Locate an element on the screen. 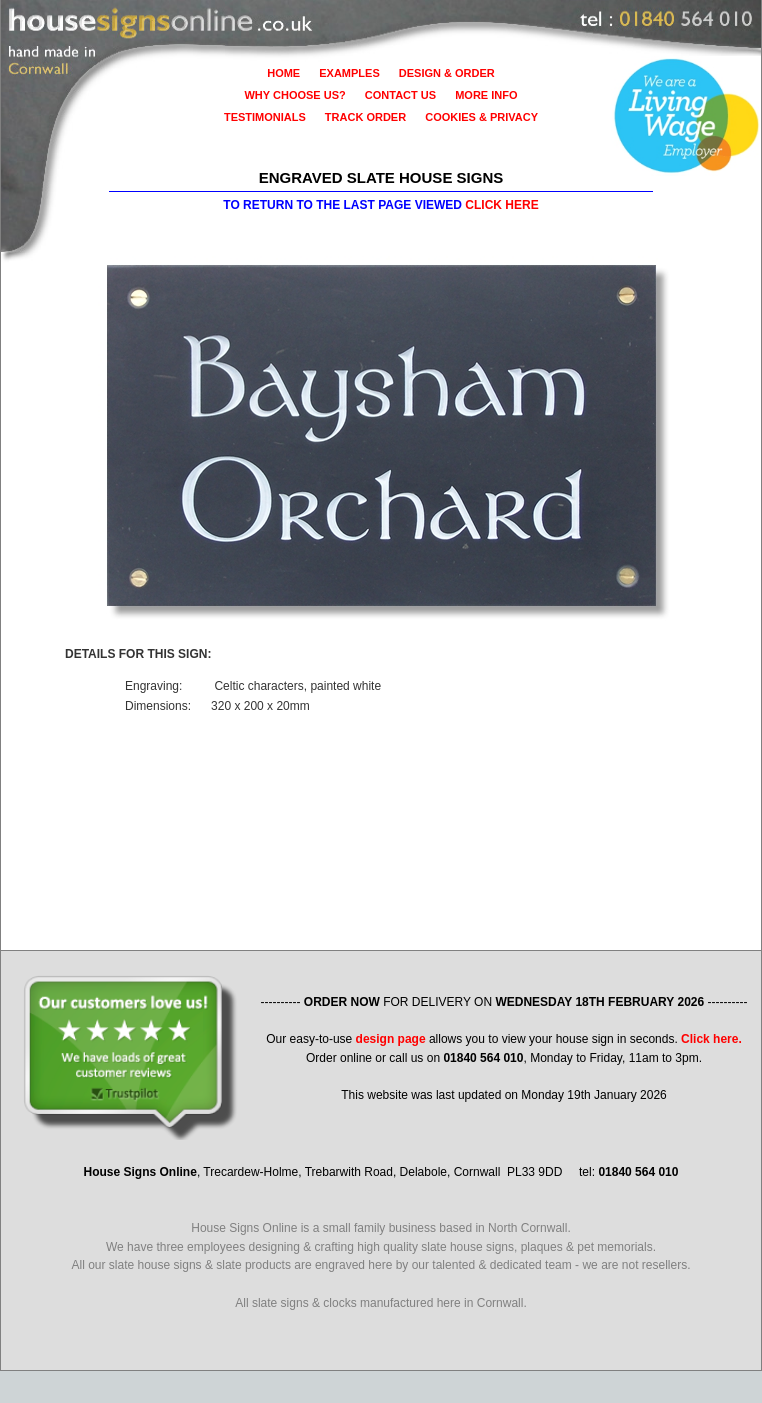  design page is located at coordinates (391, 1039).